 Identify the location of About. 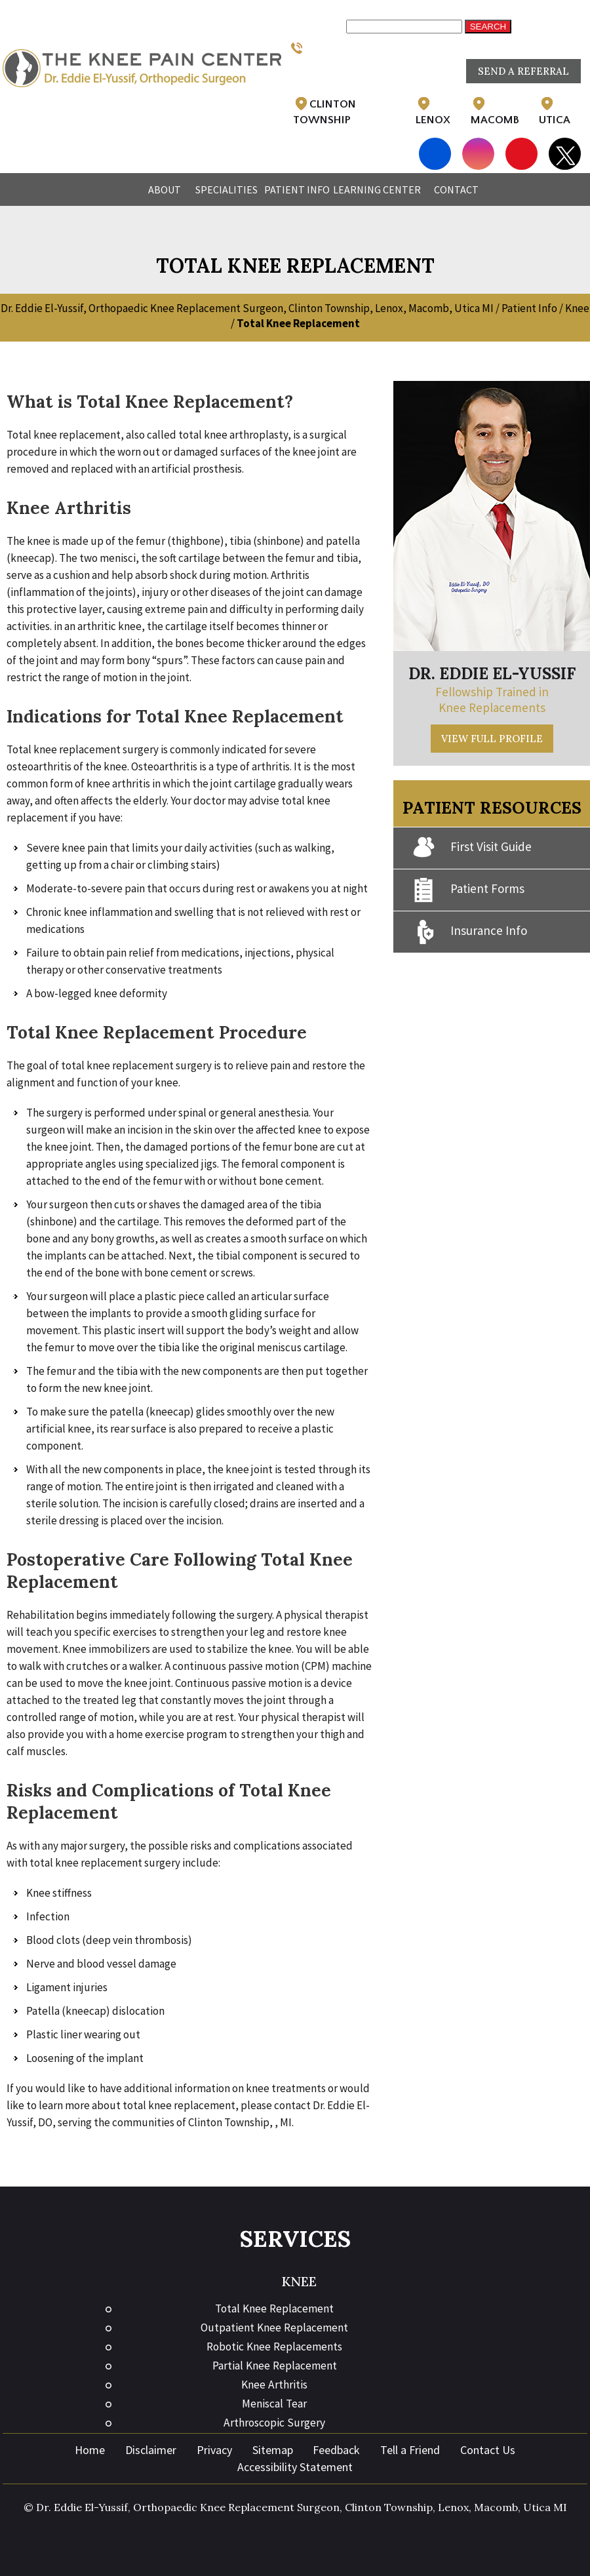
(164, 189).